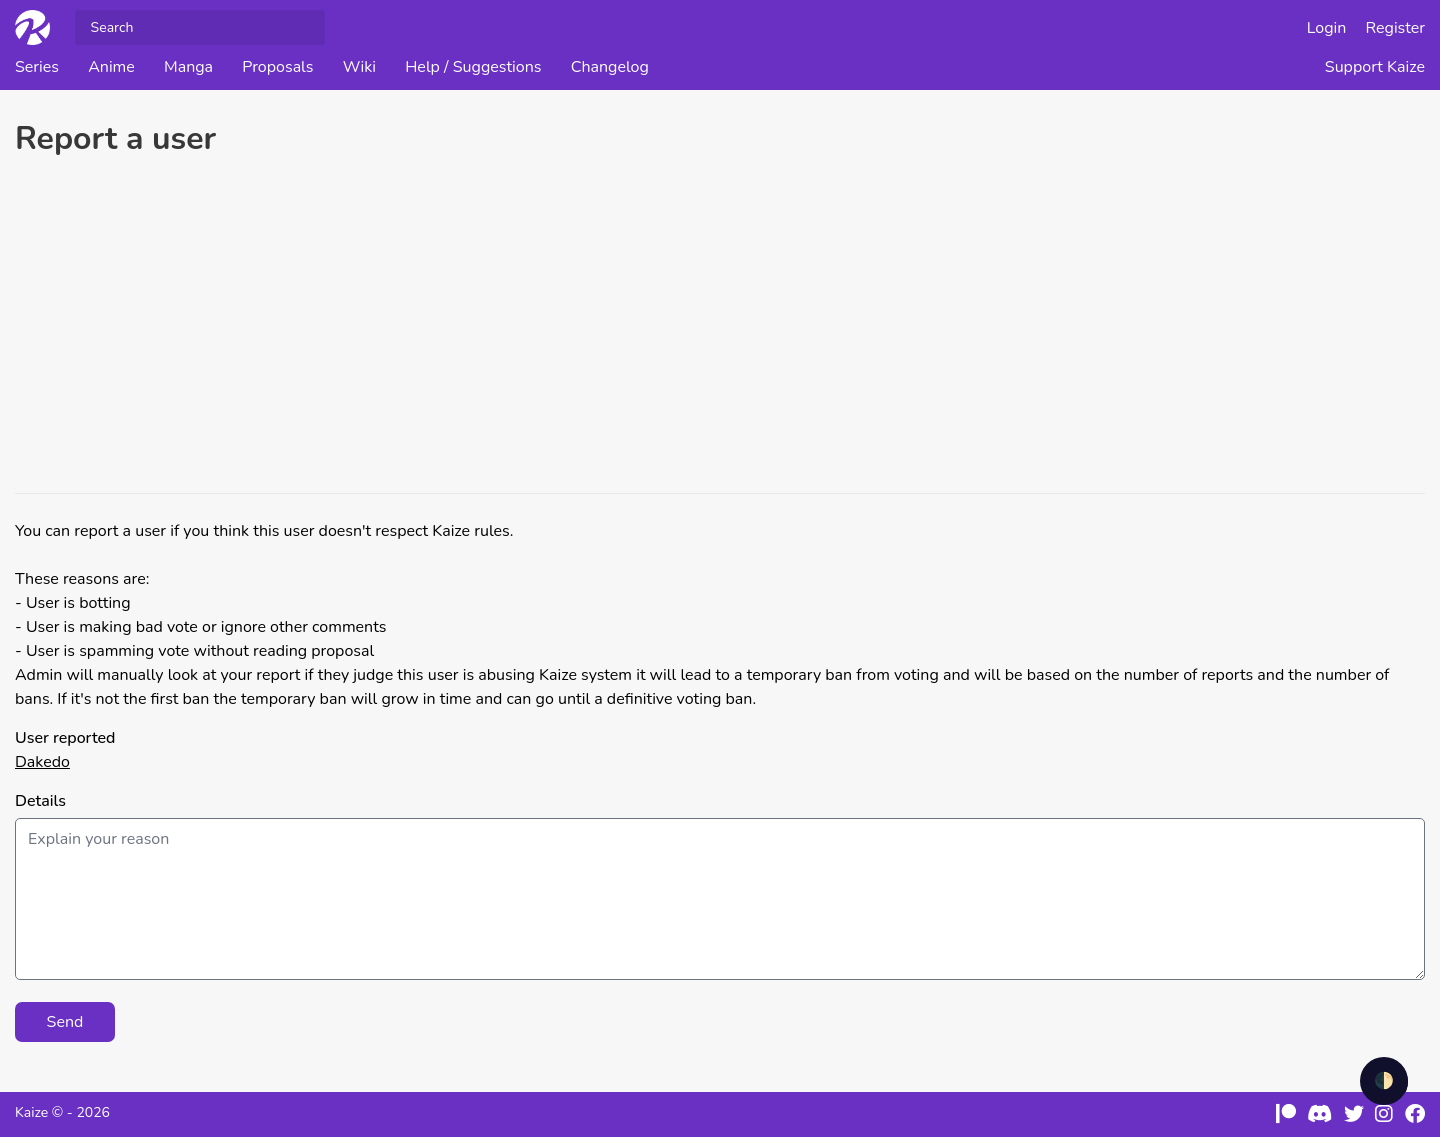 Image resolution: width=1440 pixels, height=1137 pixels. Describe the element at coordinates (65, 1022) in the screenshot. I see `Send` at that location.